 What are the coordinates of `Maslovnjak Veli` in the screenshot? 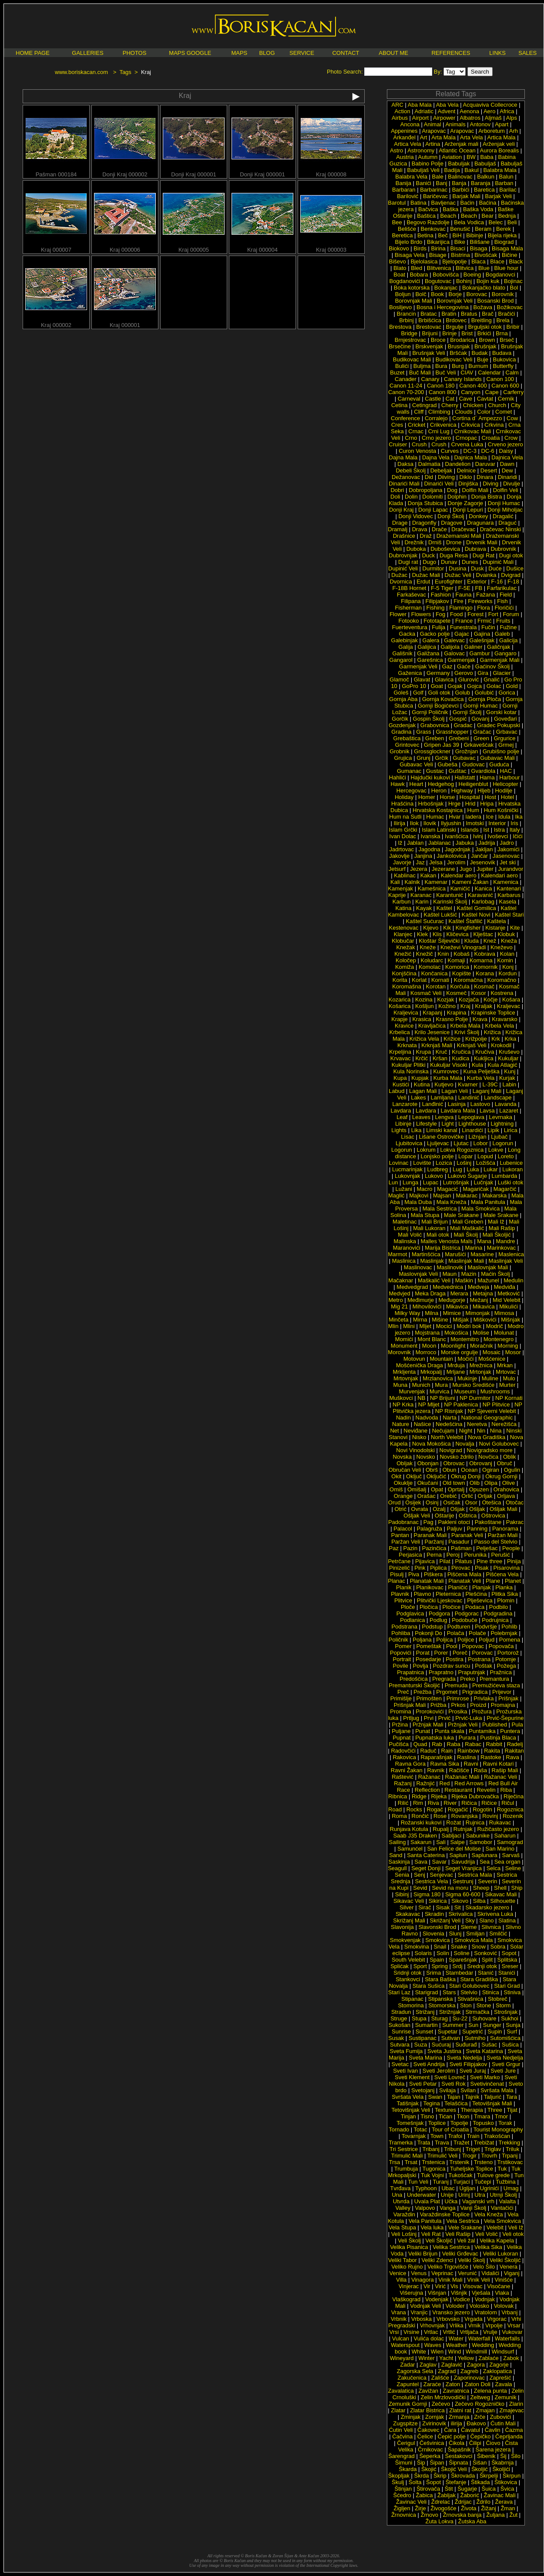 It's located at (418, 1274).